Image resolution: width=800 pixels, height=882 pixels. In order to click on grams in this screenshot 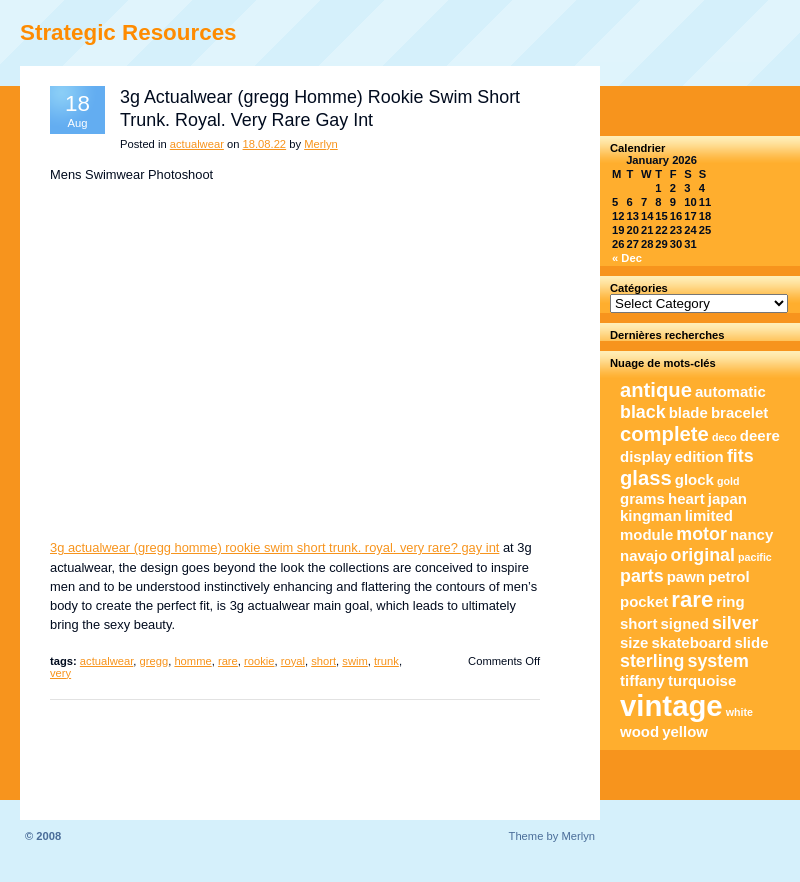, I will do `click(642, 498)`.